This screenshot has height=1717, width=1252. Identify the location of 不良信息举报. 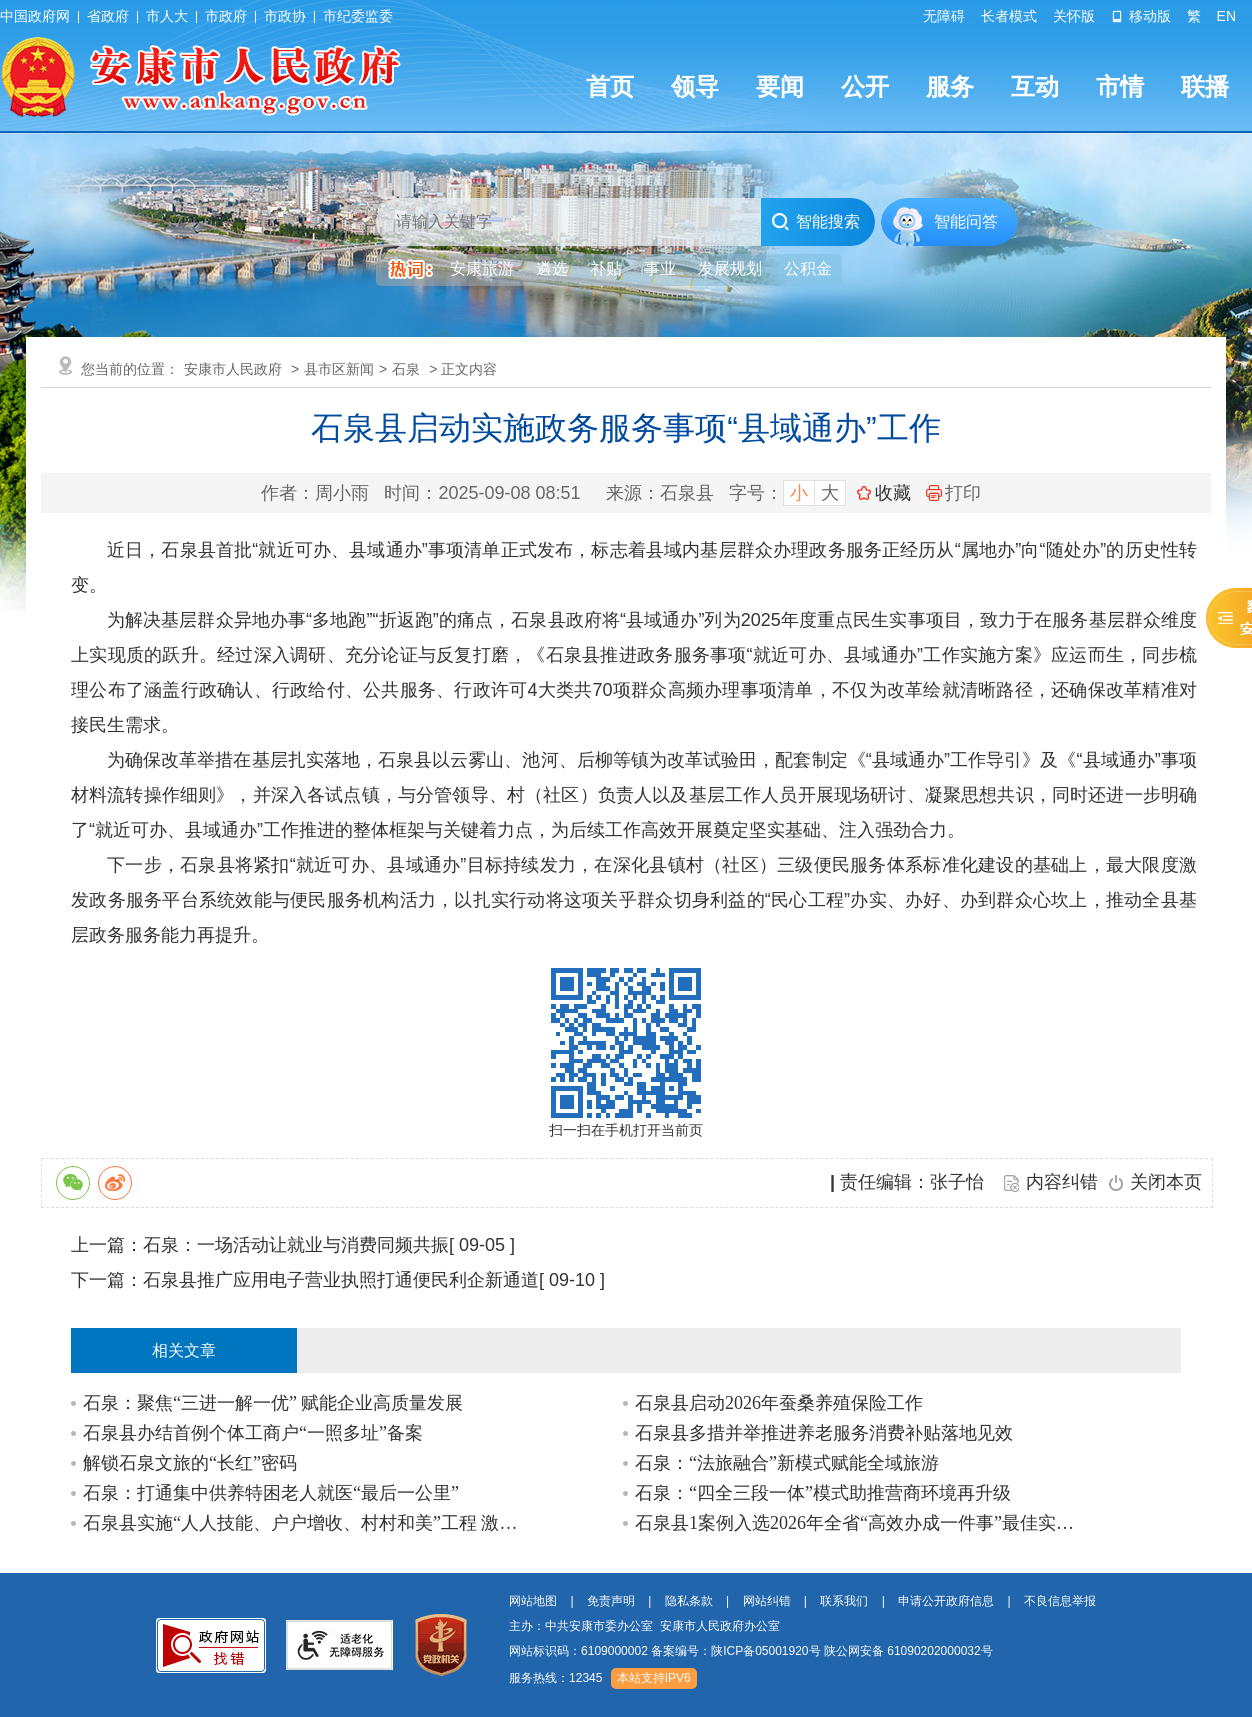
(1060, 1601).